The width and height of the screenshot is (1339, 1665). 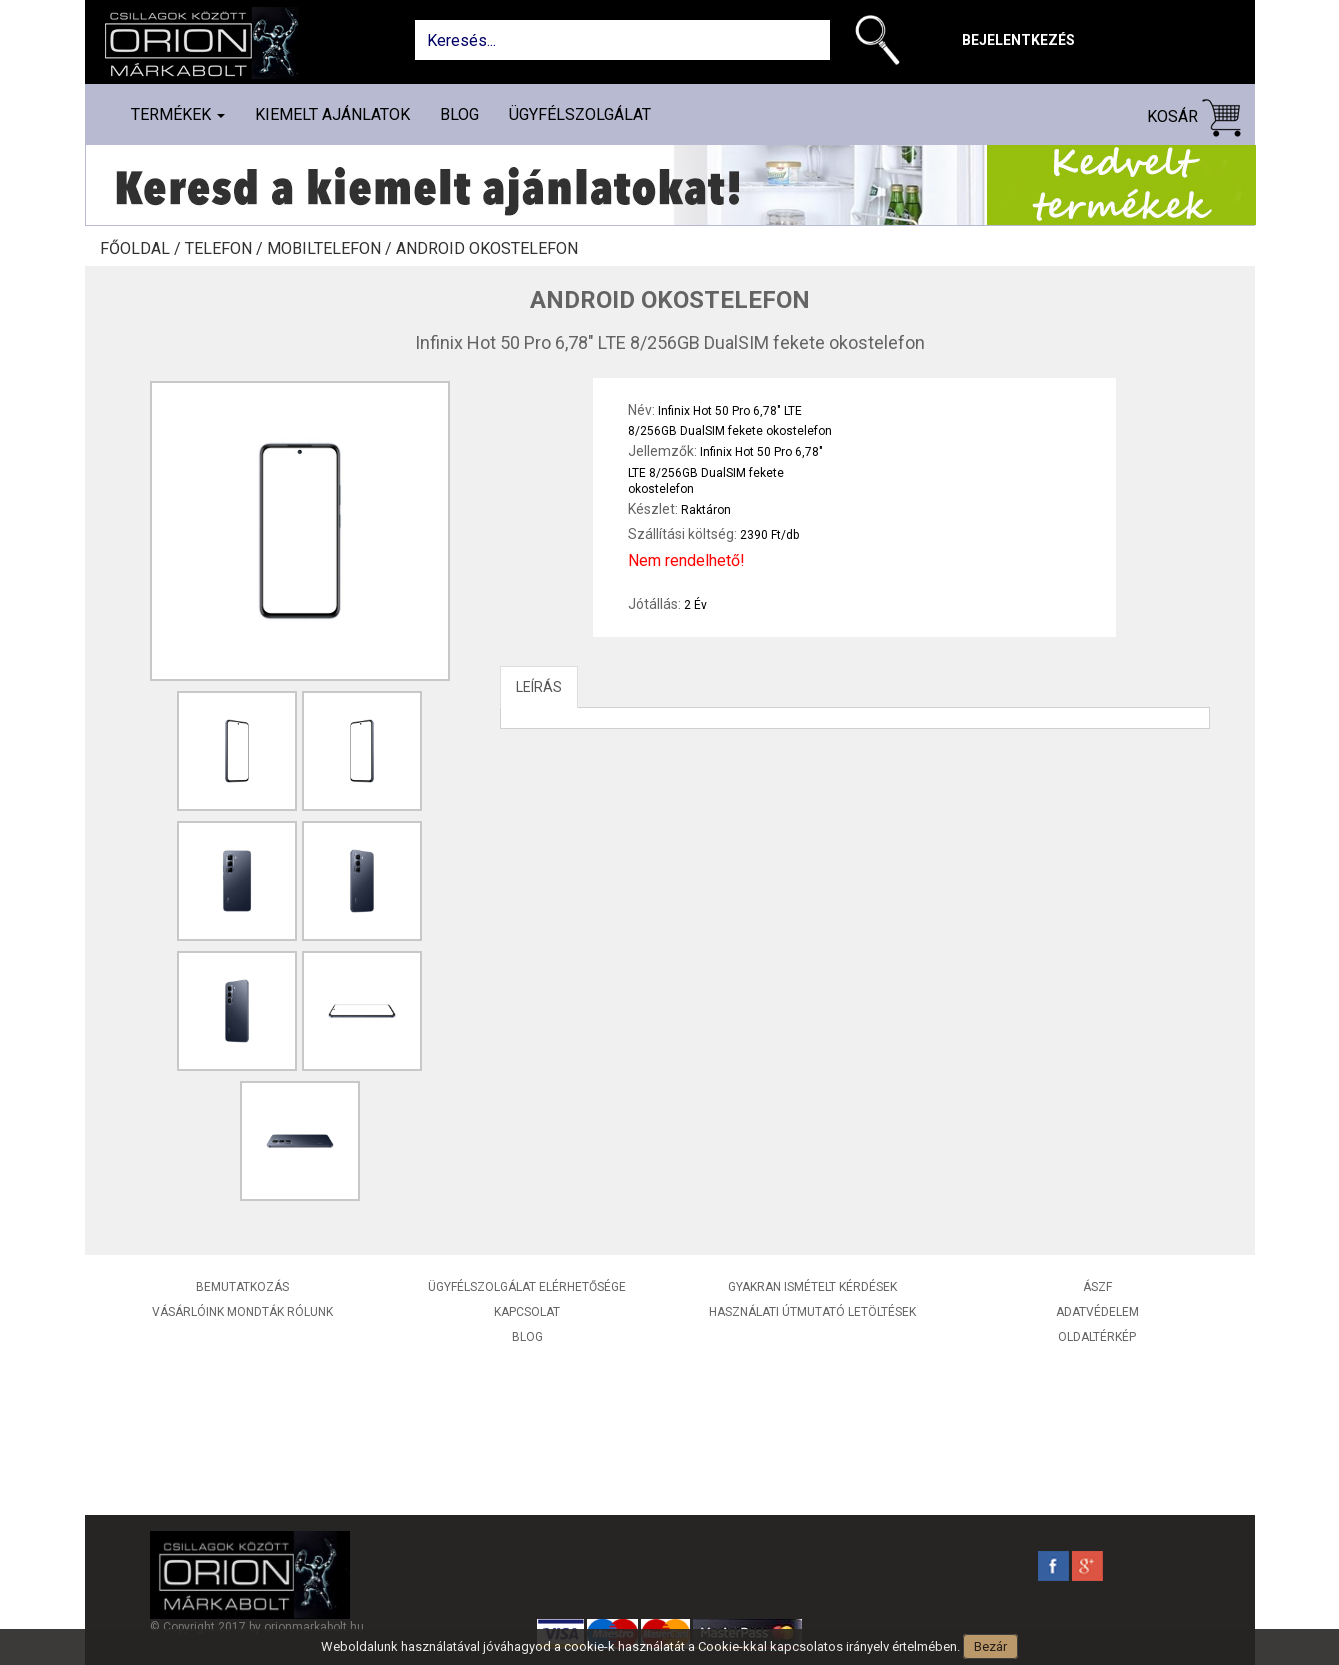 What do you see at coordinates (1097, 1287) in the screenshot?
I see `ÁSZF` at bounding box center [1097, 1287].